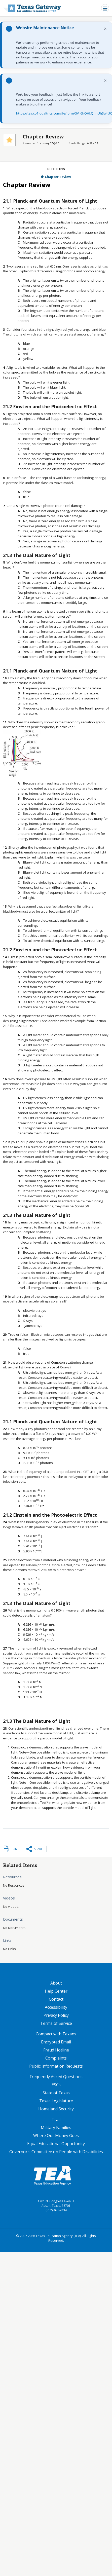 This screenshot has height=2576, width=112. Describe the element at coordinates (56, 2058) in the screenshot. I see `Complaints` at that location.